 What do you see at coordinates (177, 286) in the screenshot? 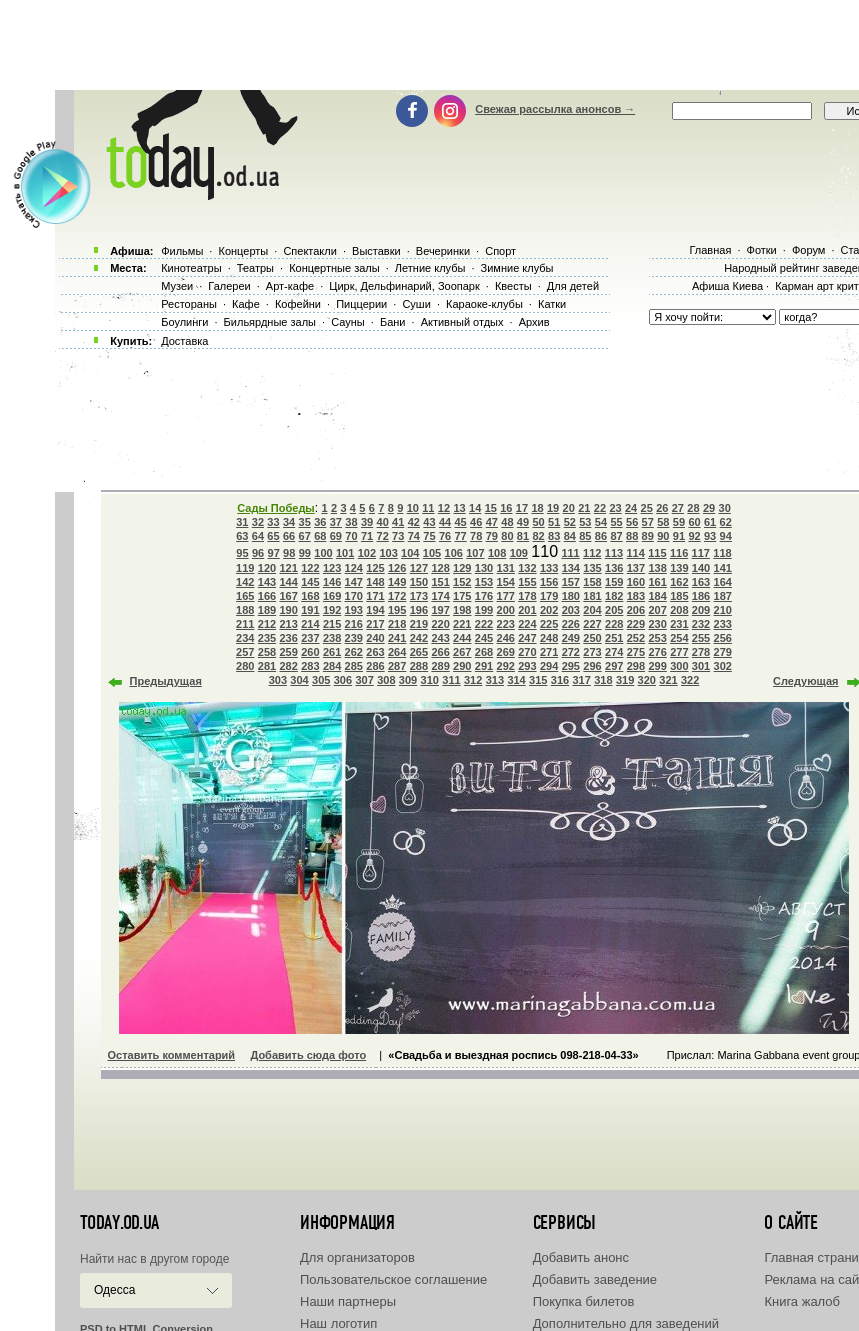
I see `Музеи` at bounding box center [177, 286].